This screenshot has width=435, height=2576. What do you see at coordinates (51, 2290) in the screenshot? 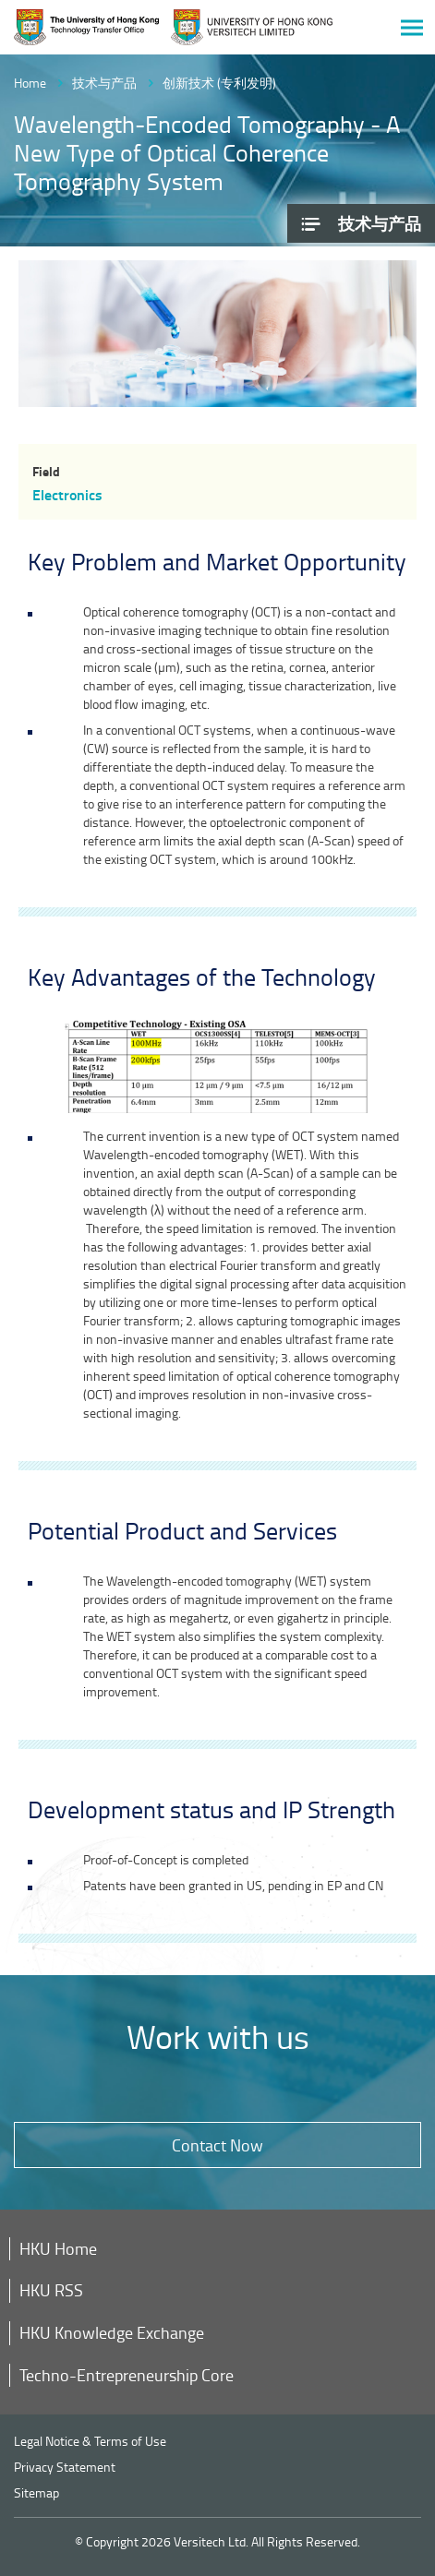
I see `HKU RSS` at bounding box center [51, 2290].